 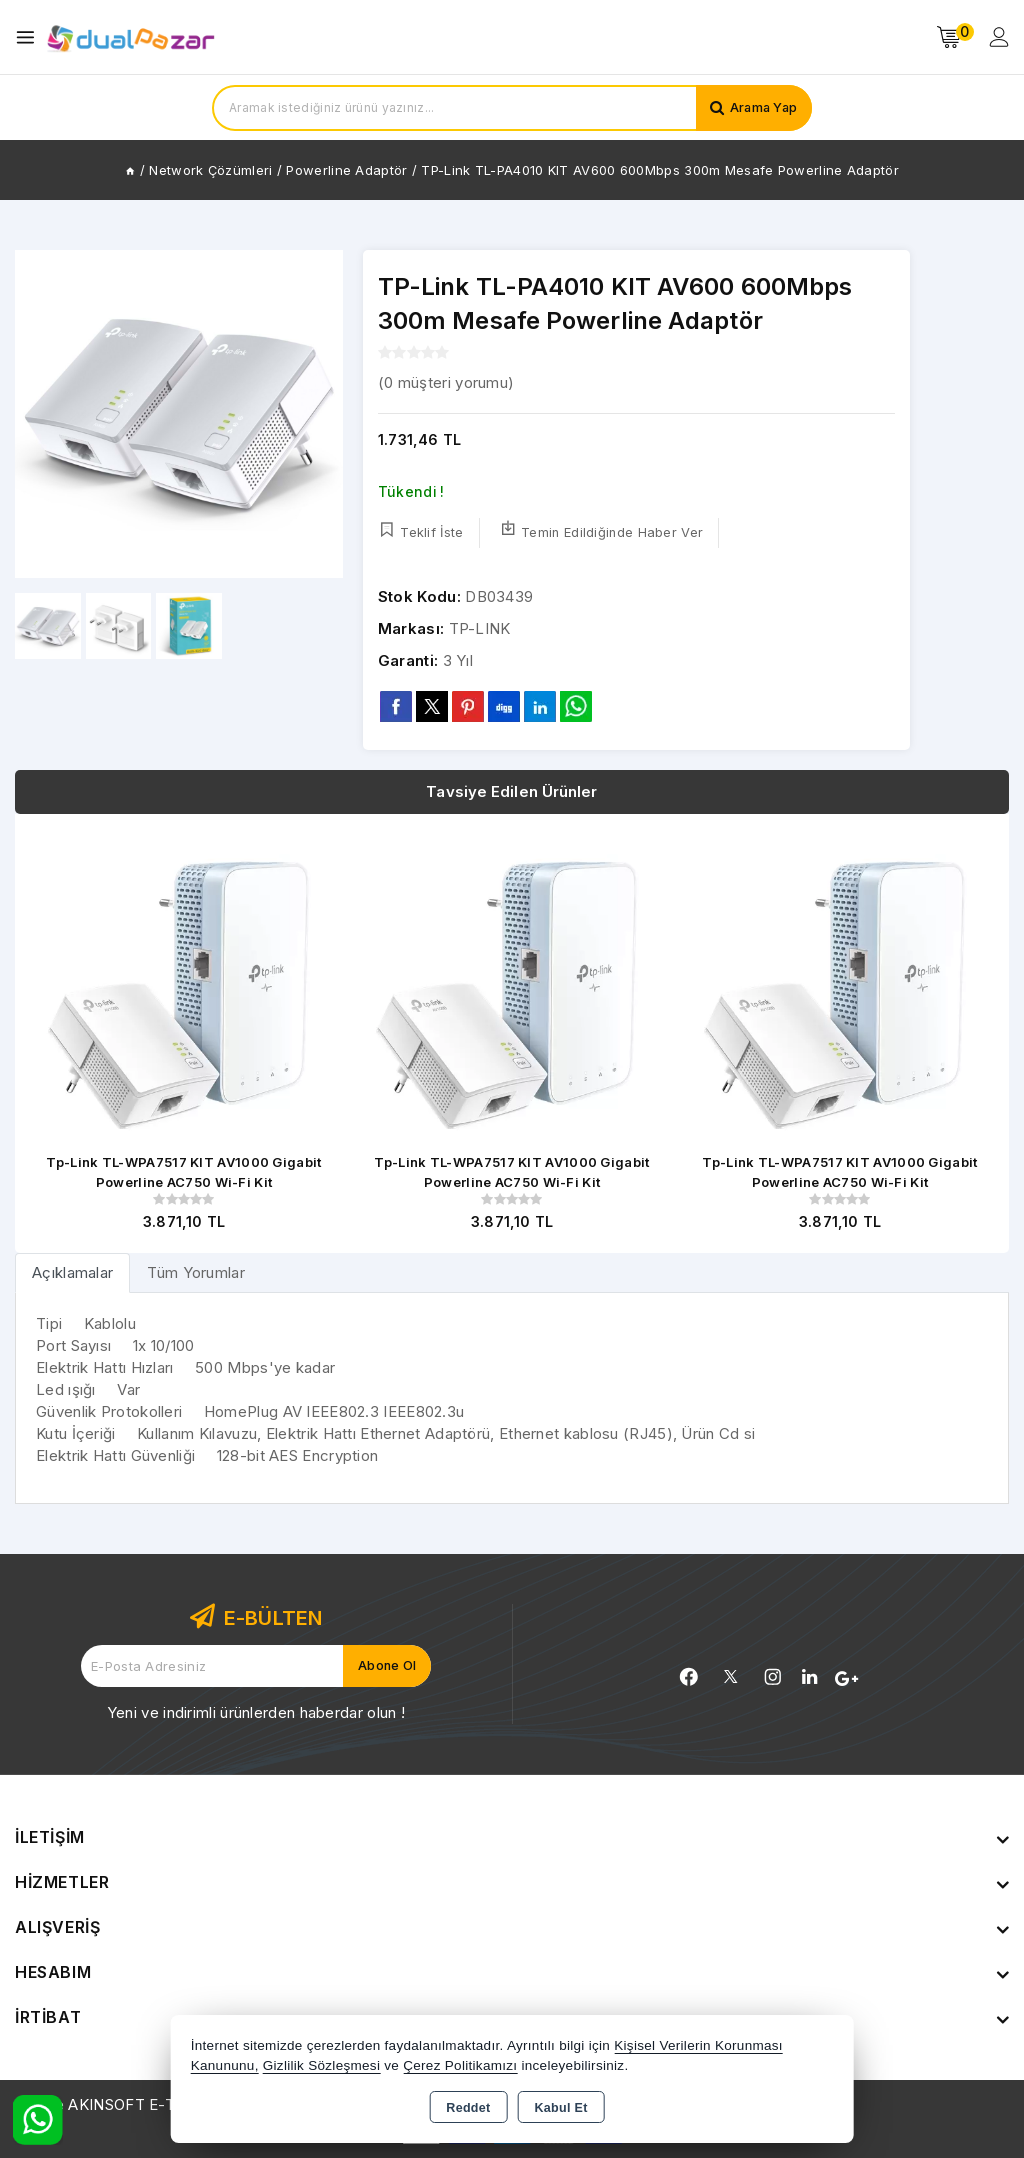 What do you see at coordinates (446, 382) in the screenshot?
I see `( müşteri yorumu)` at bounding box center [446, 382].